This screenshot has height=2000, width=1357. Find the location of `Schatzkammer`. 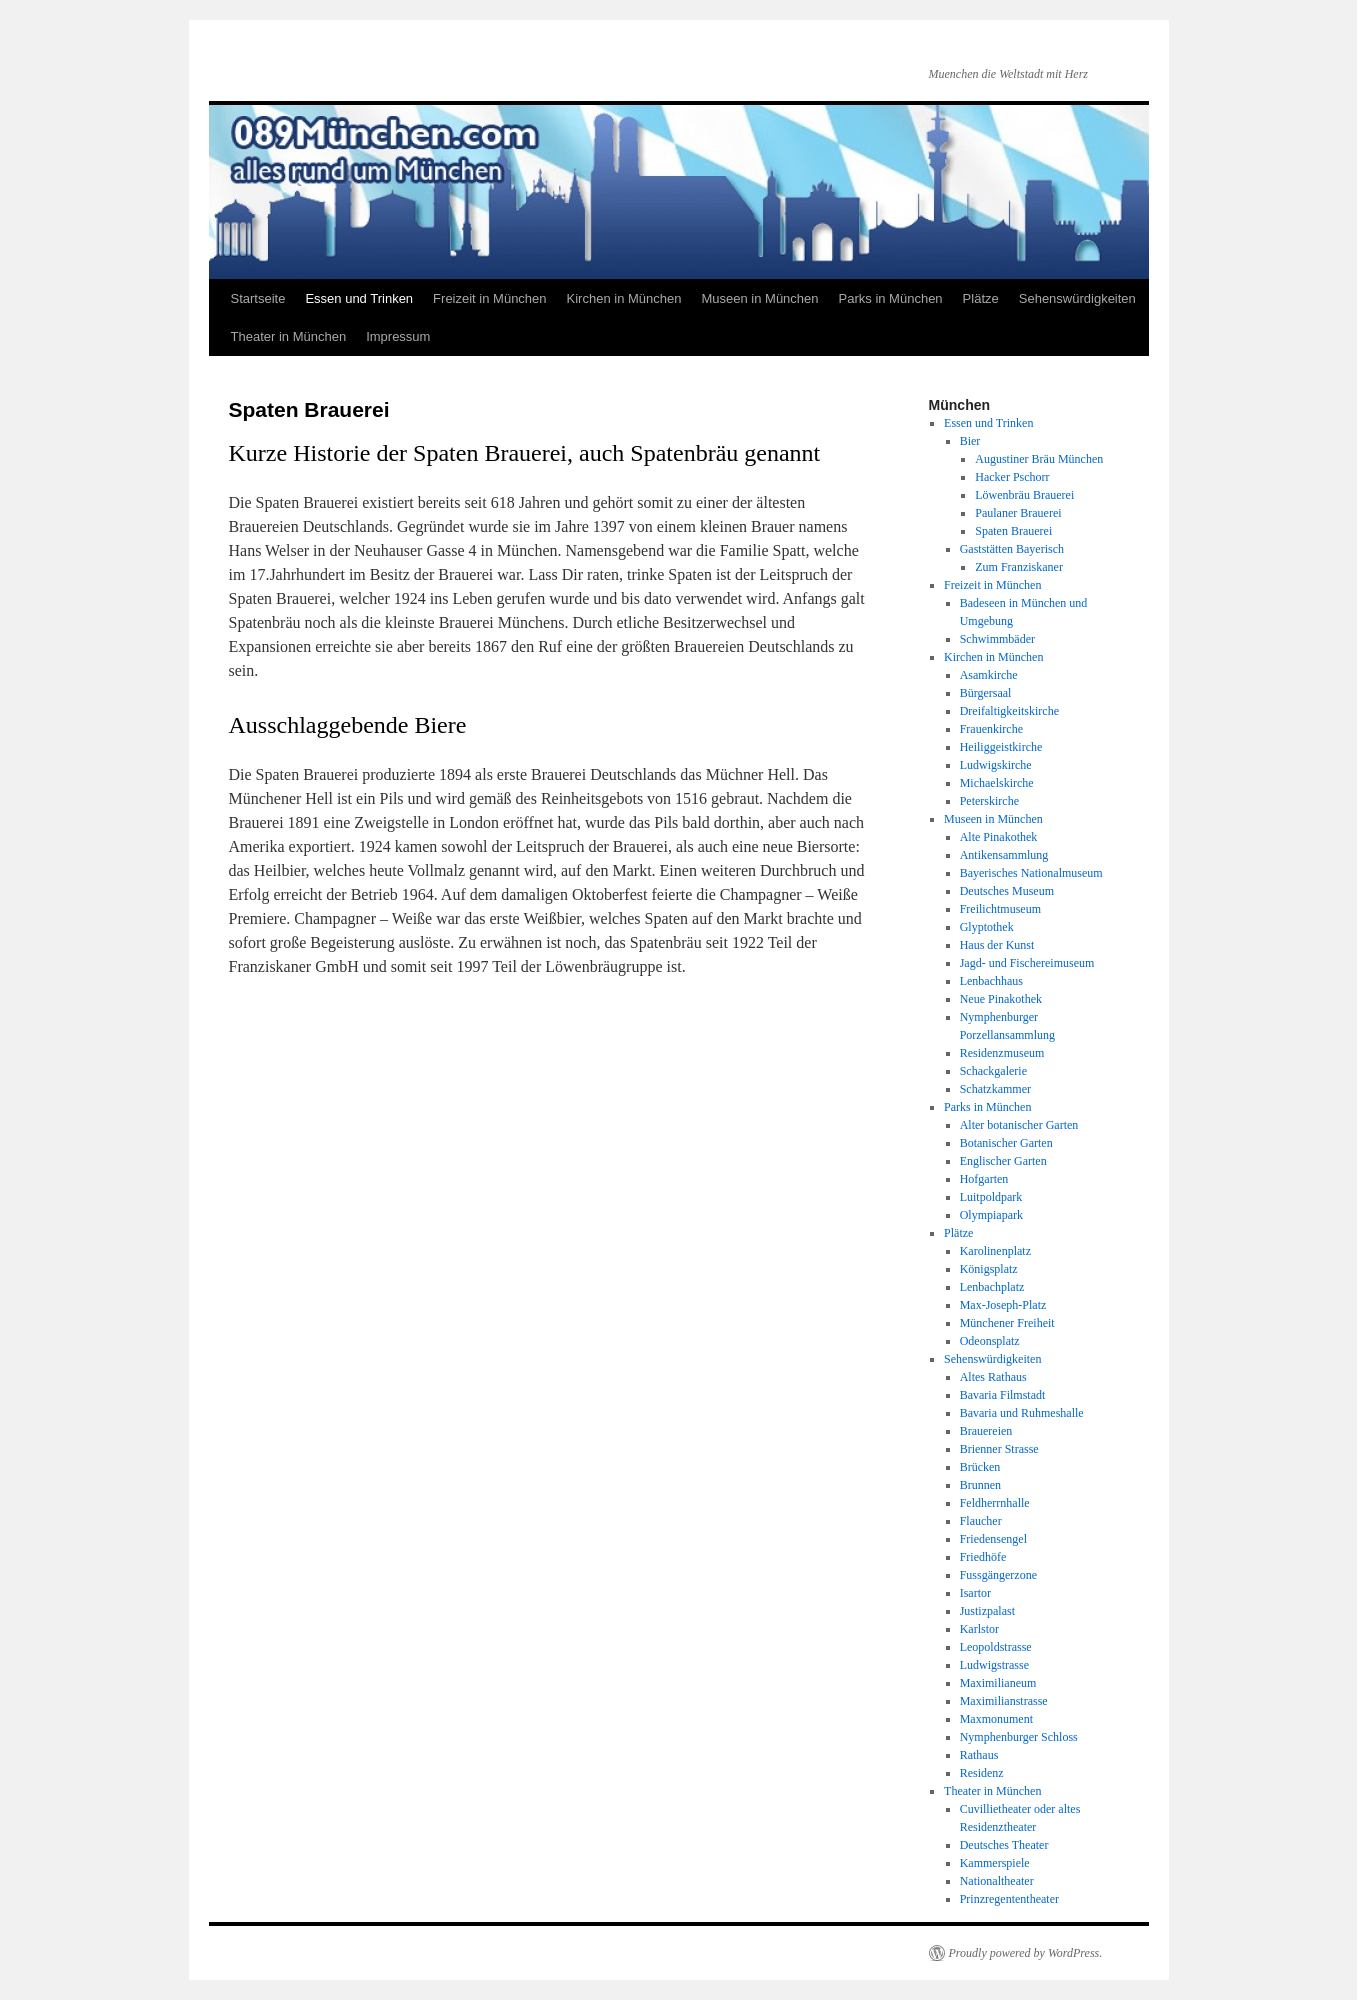

Schatzkammer is located at coordinates (995, 1089).